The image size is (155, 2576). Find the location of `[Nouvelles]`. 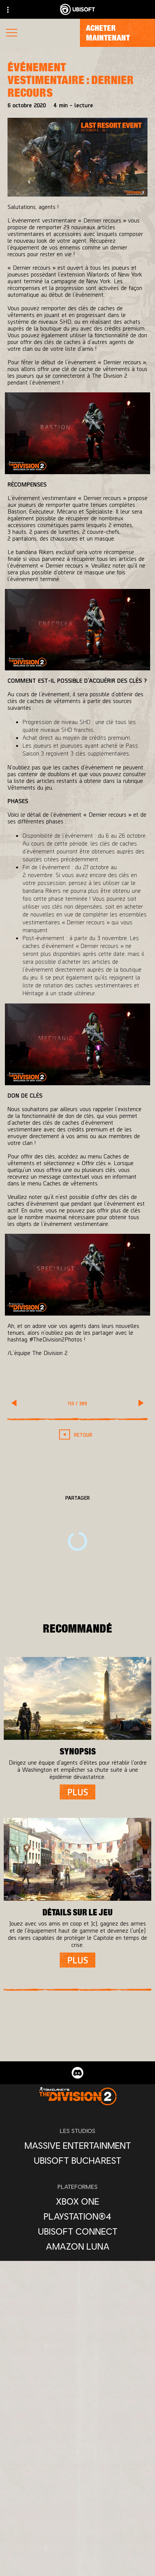

[Nouvelles] is located at coordinates (77, 2570).